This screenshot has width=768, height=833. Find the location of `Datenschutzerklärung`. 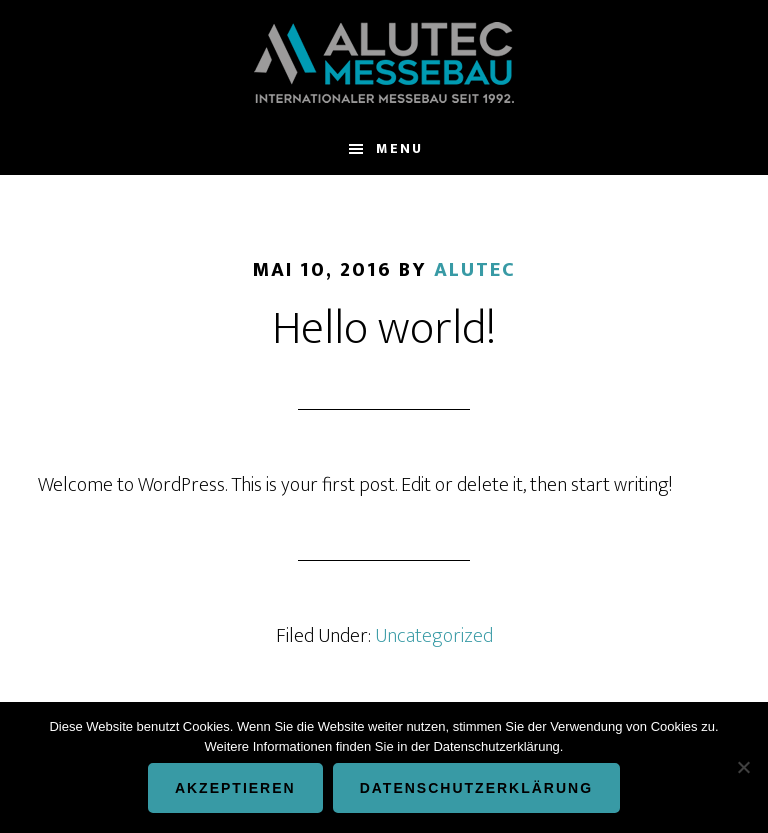

Datenschutzerklärung is located at coordinates (476, 788).